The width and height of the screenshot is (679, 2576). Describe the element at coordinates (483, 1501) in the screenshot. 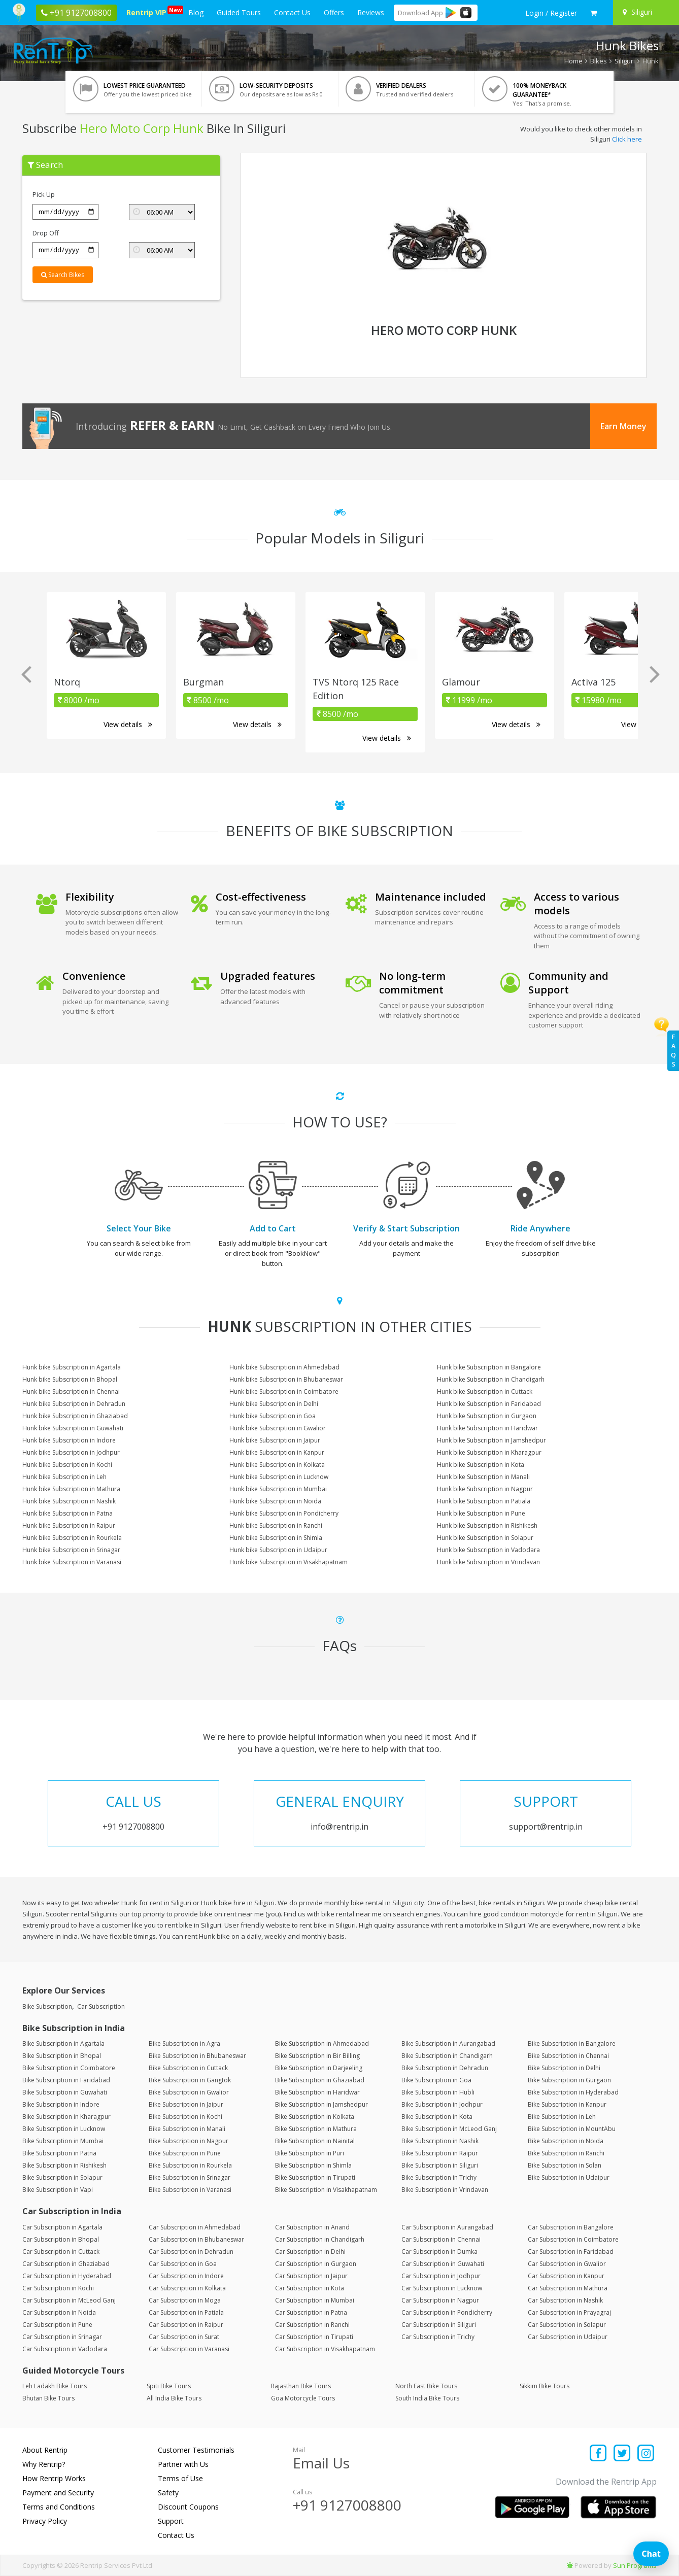

I see `Hunk bike Subscription in Patiala` at that location.